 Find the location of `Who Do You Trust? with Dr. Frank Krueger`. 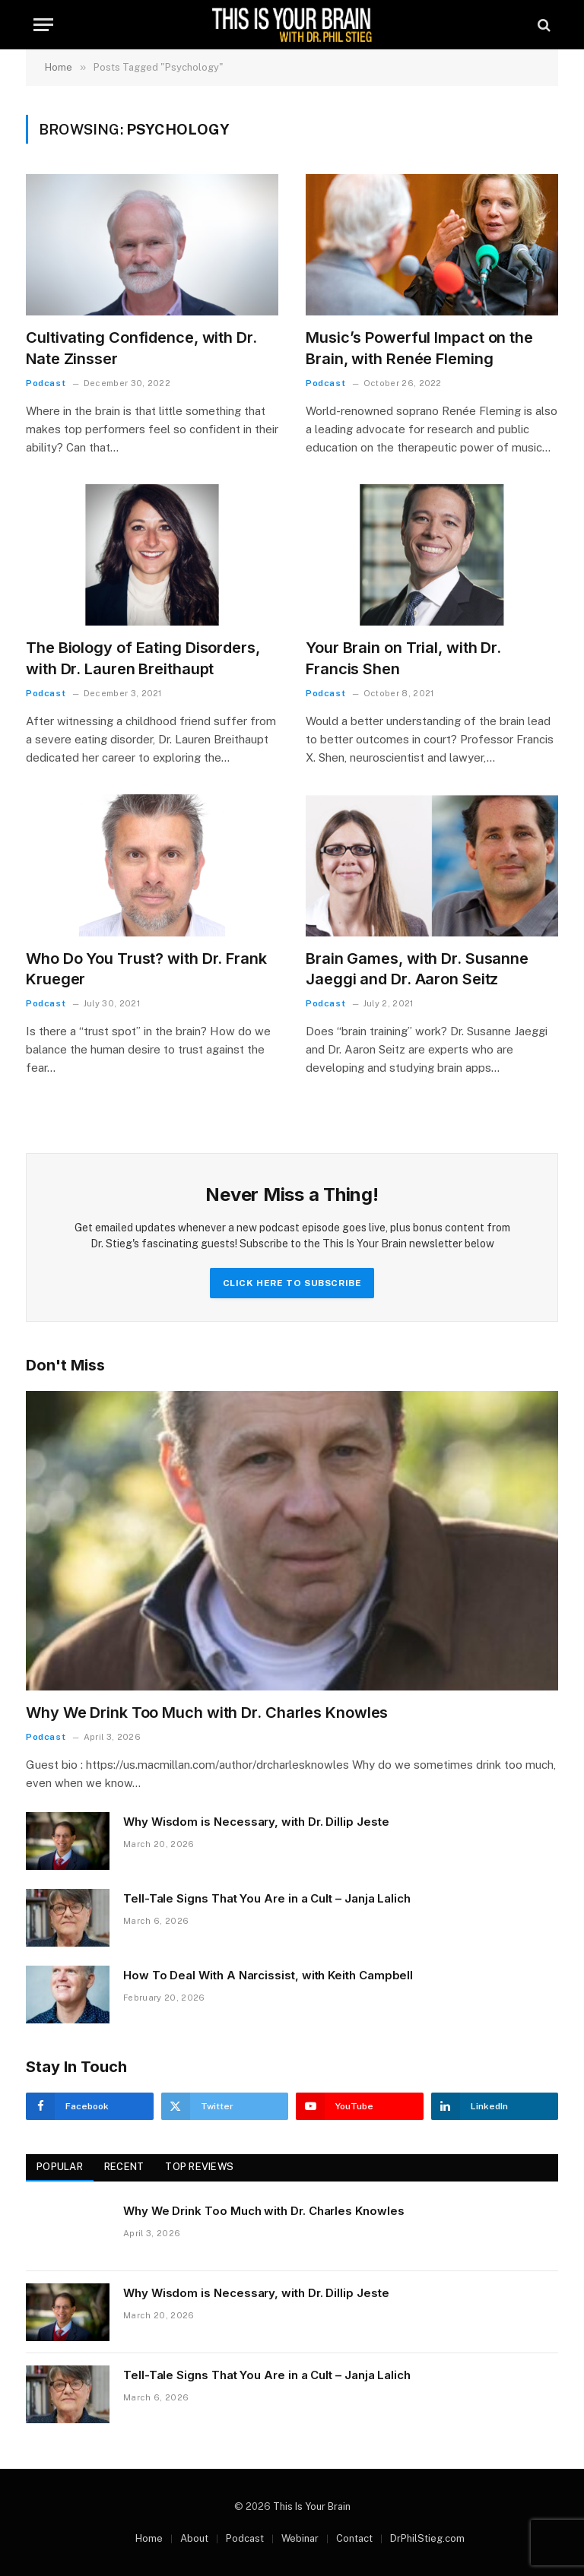

Who Do You Trust? with Dr. Frank Krueger is located at coordinates (146, 968).